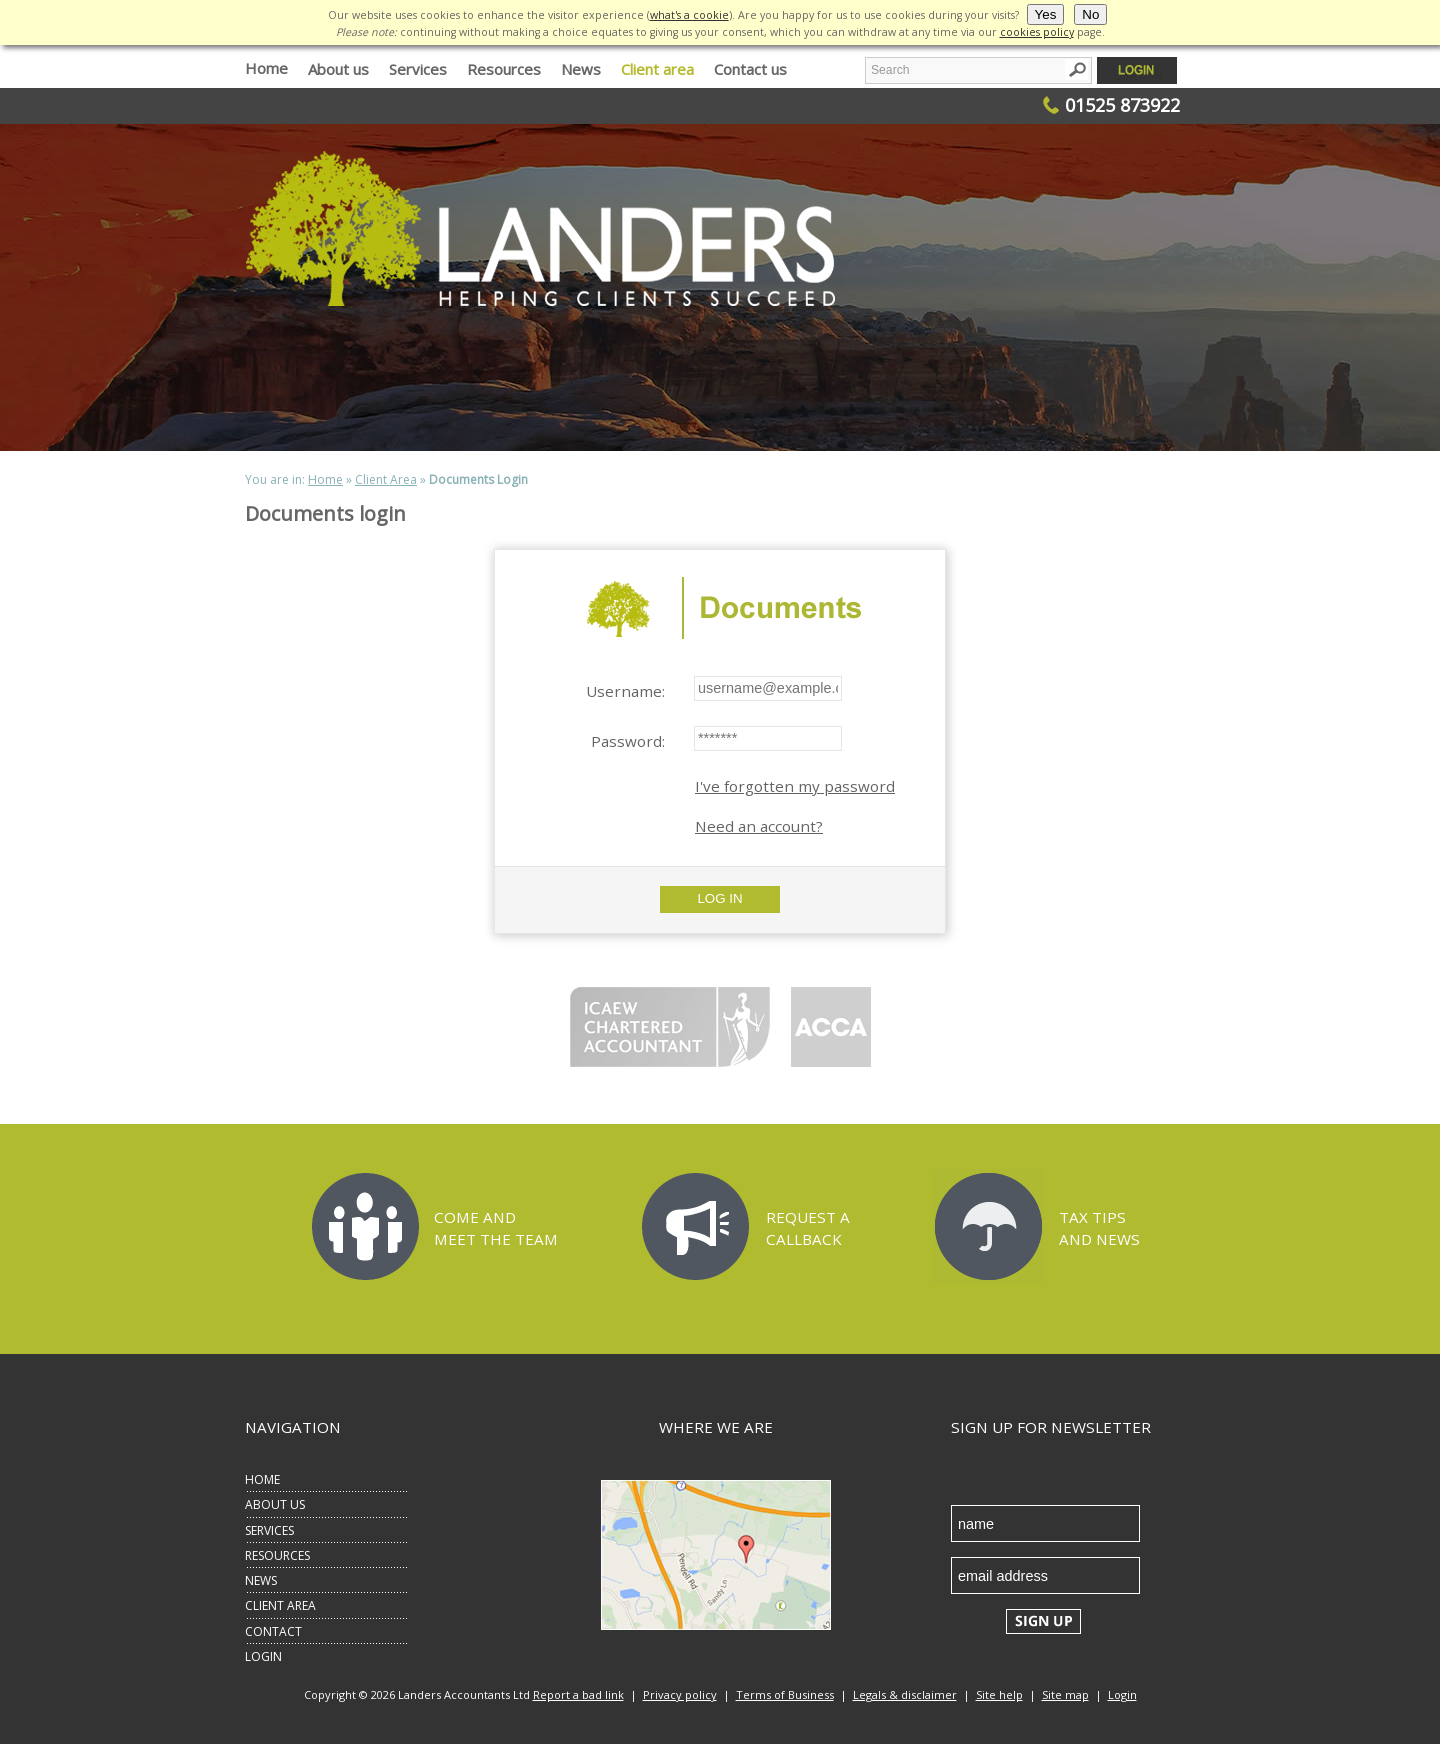  Describe the element at coordinates (263, 1656) in the screenshot. I see `LOGIN` at that location.